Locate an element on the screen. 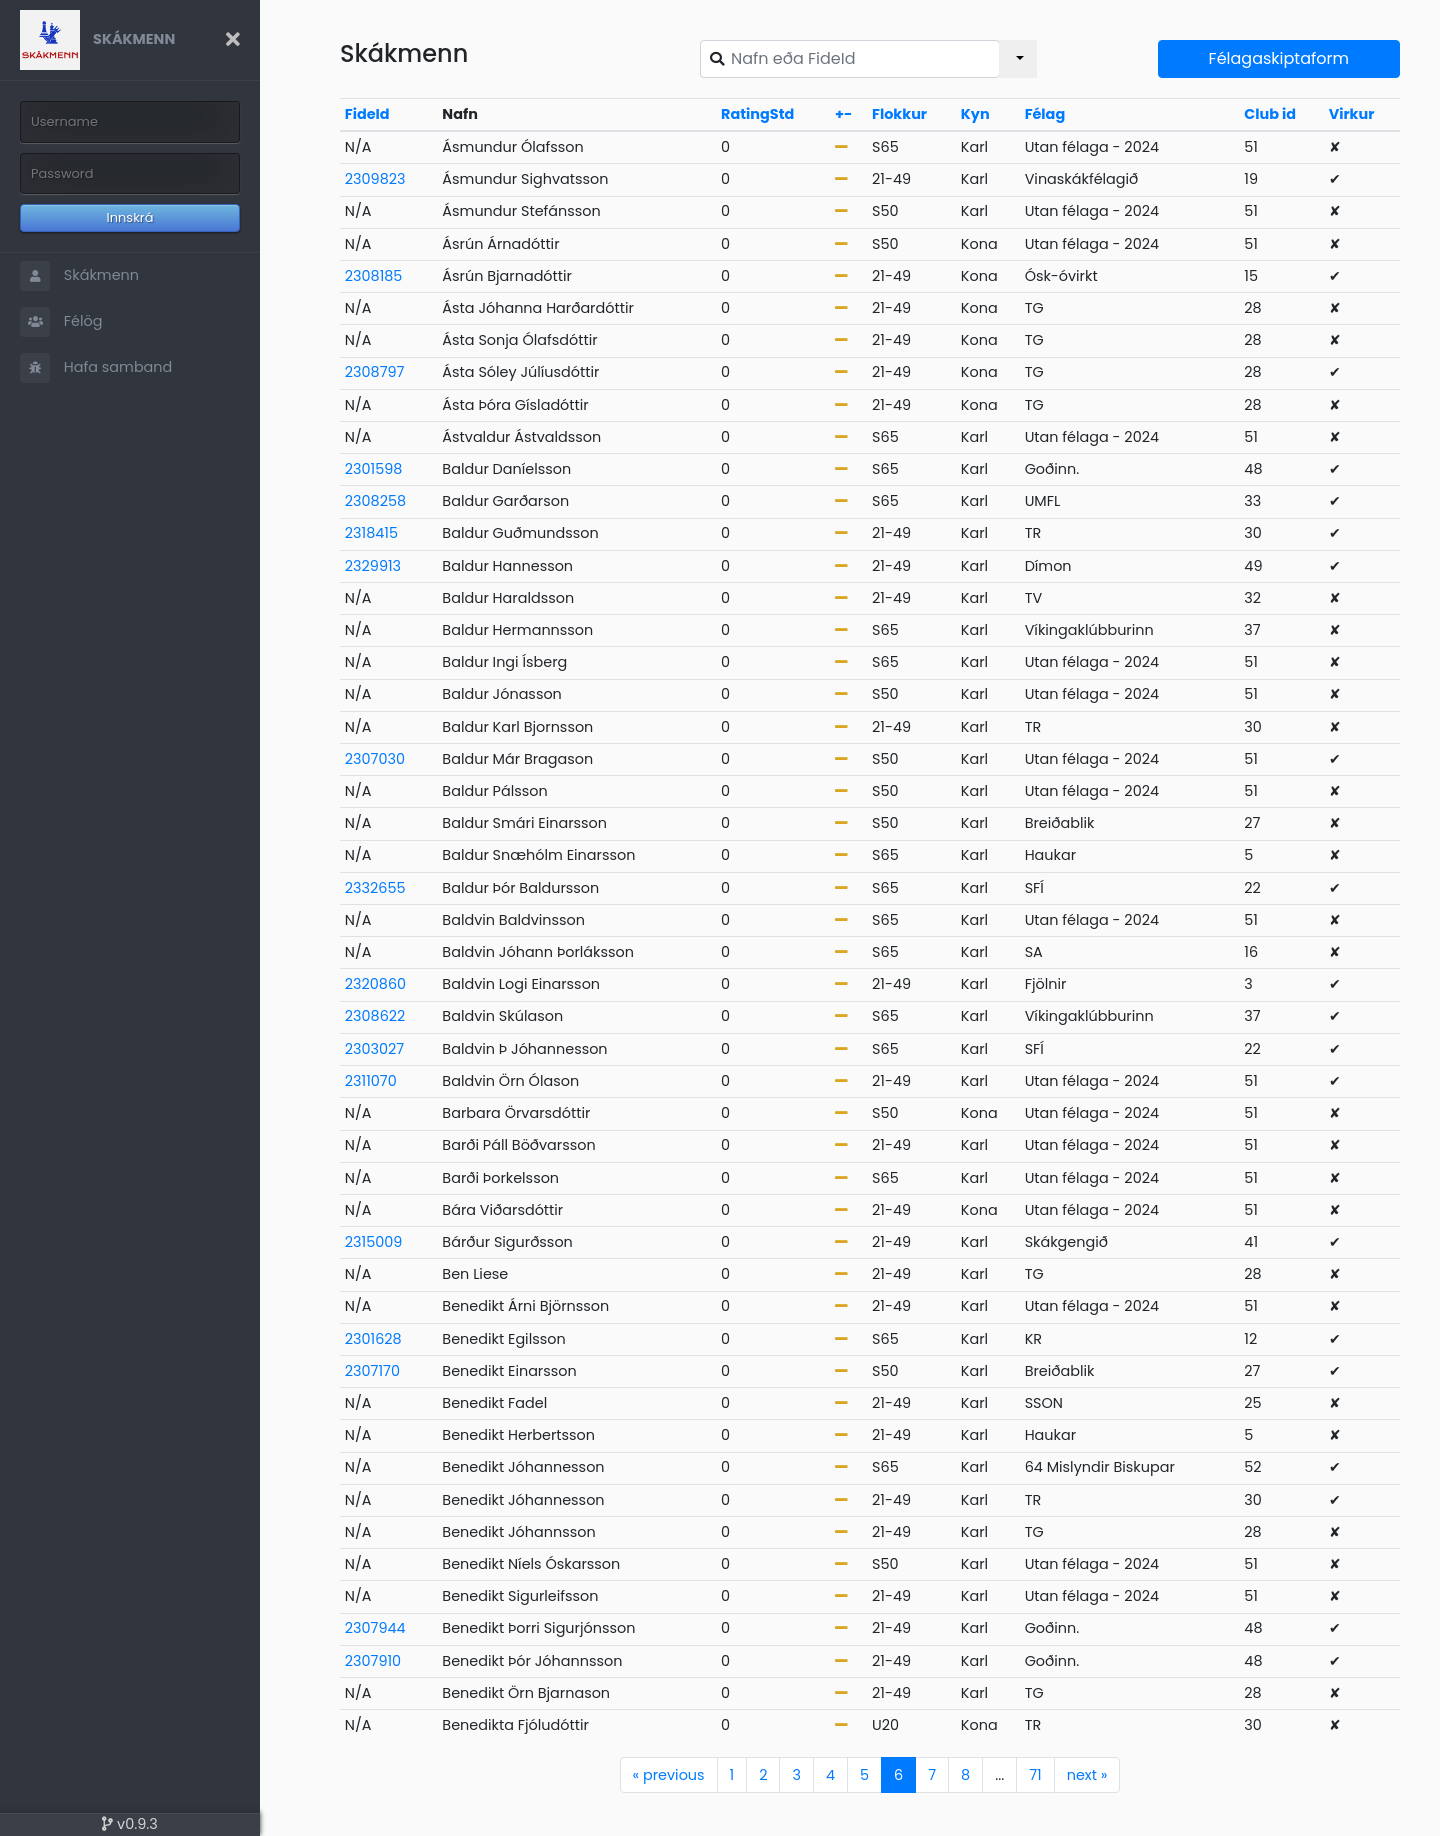 The image size is (1440, 1836). next is located at coordinates (1087, 1775).